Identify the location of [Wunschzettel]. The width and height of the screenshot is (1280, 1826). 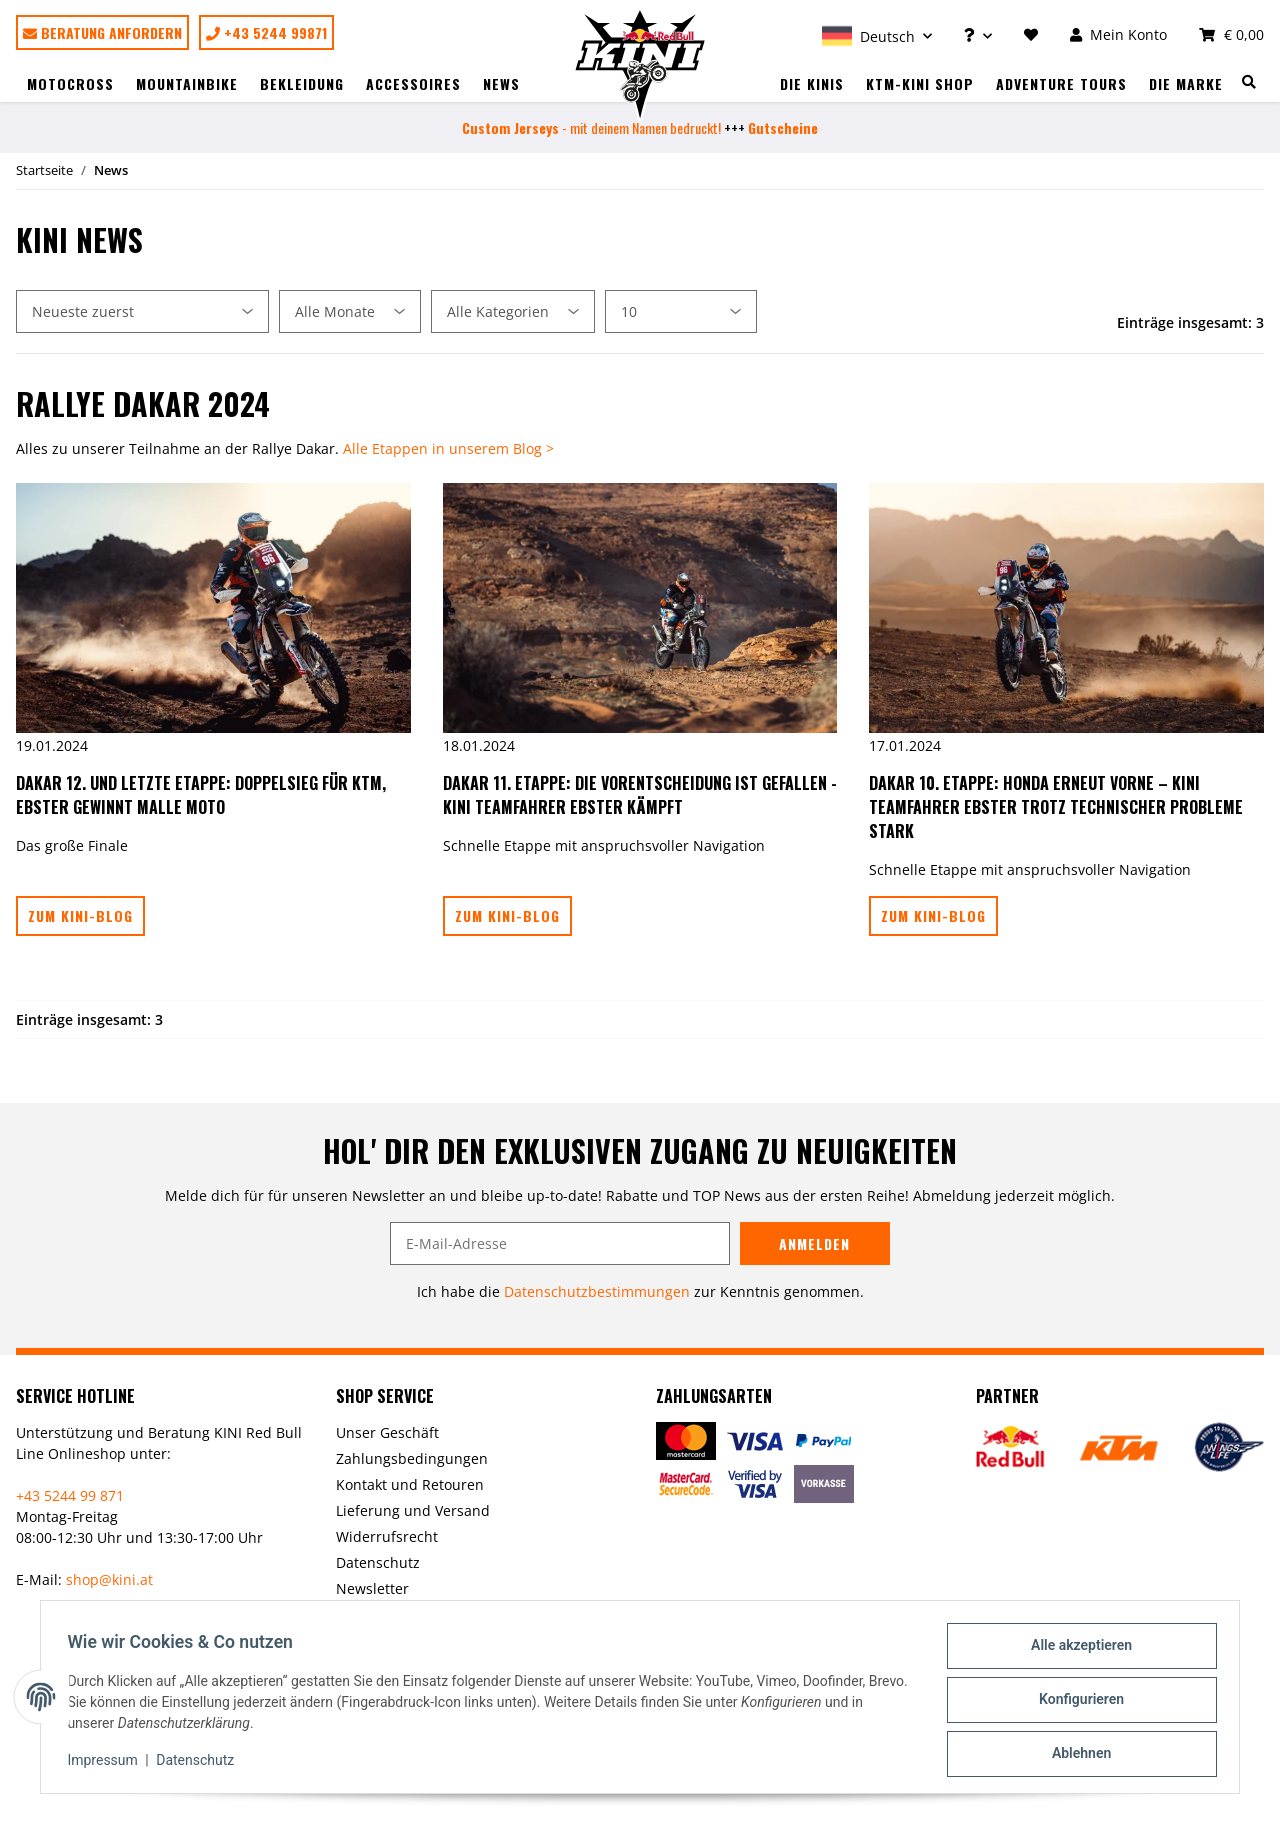
(1031, 34).